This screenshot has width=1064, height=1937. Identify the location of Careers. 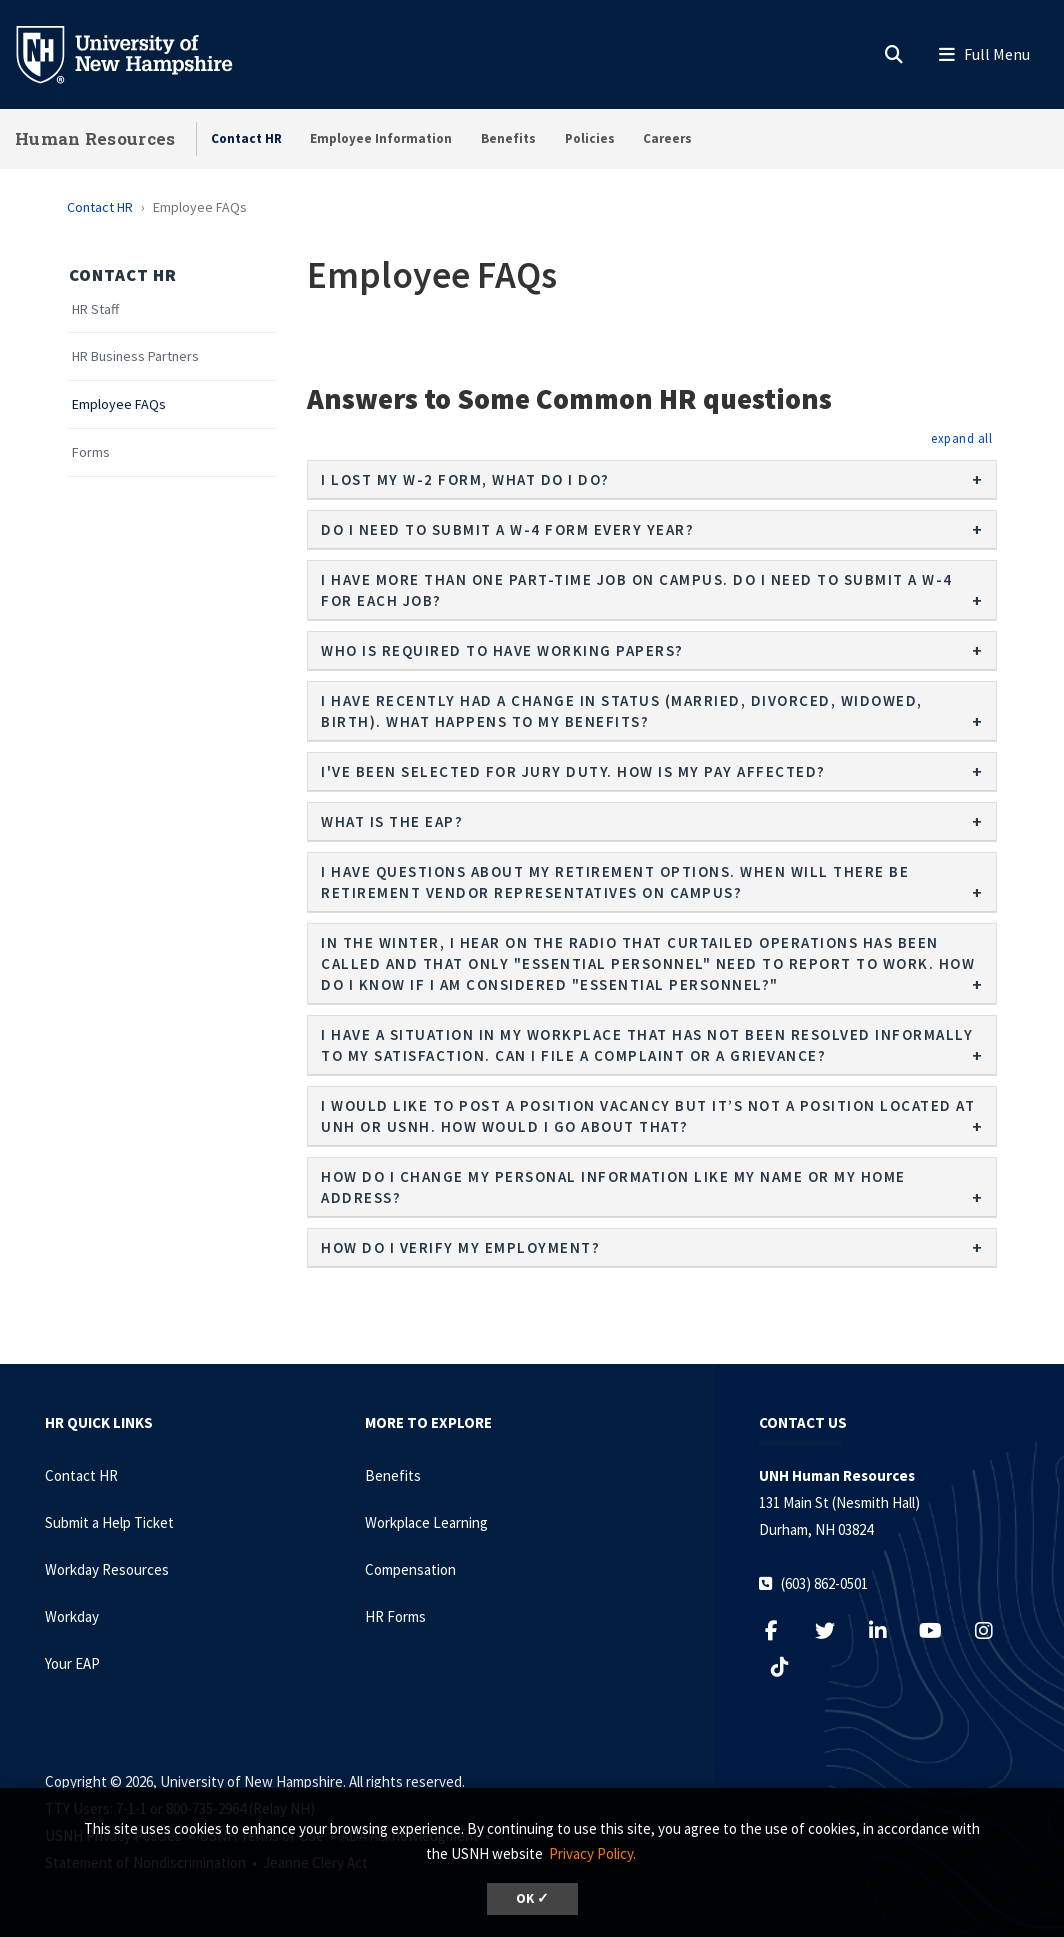
(667, 138).